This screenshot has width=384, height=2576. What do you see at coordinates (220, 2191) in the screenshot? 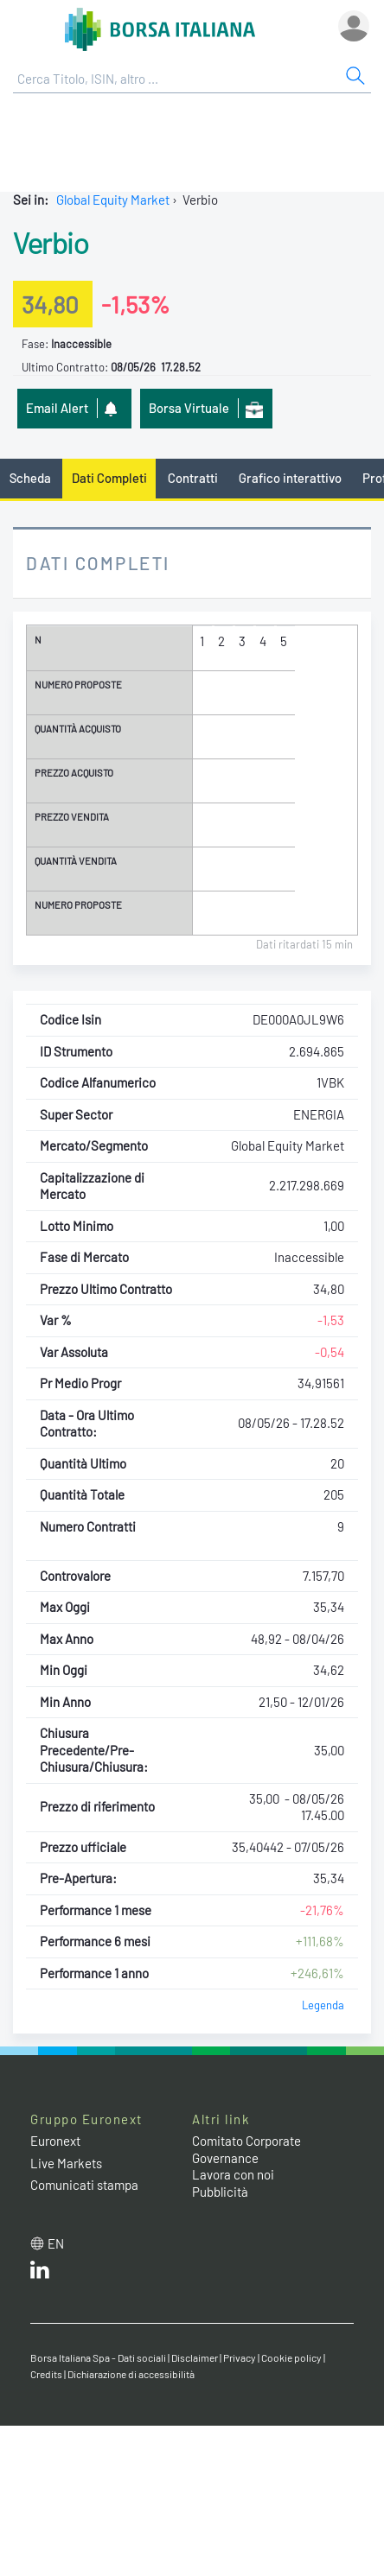
I see `Pubblicità [Pubblicità link]` at bounding box center [220, 2191].